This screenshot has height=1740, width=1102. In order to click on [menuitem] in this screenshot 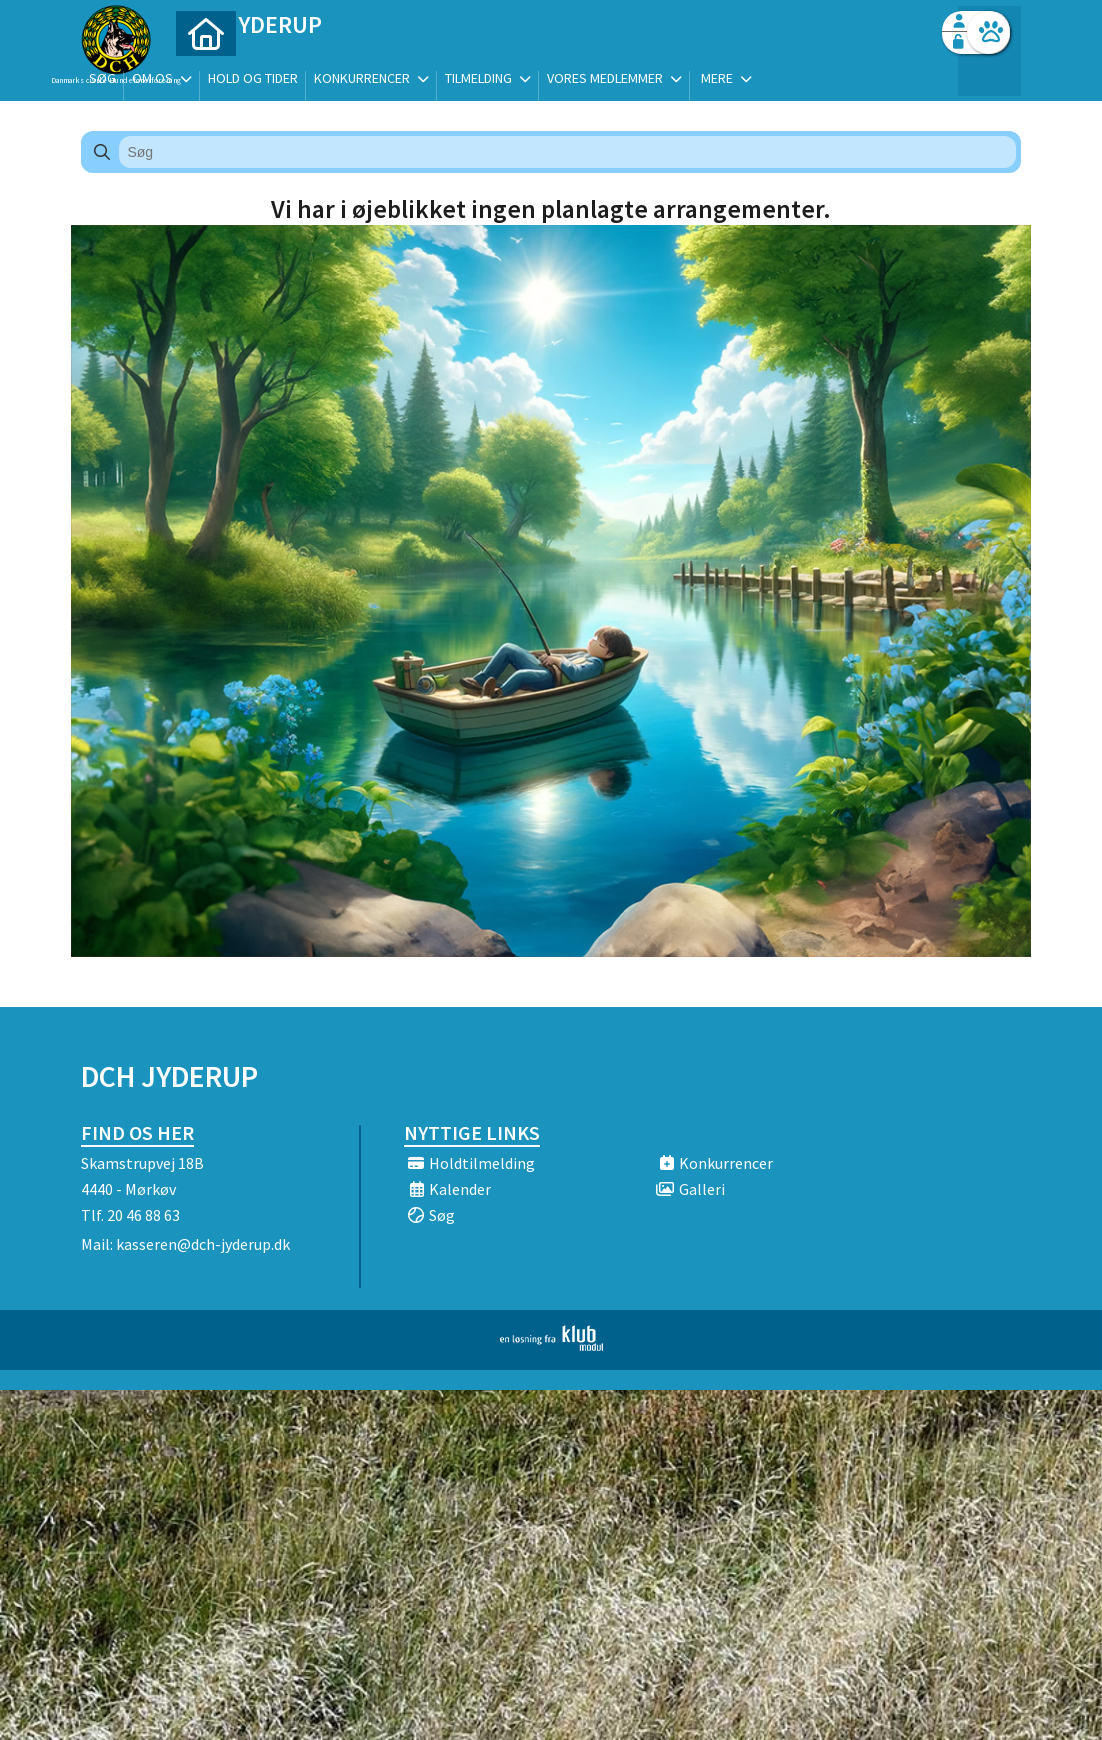, I will do `click(206, 67)`.